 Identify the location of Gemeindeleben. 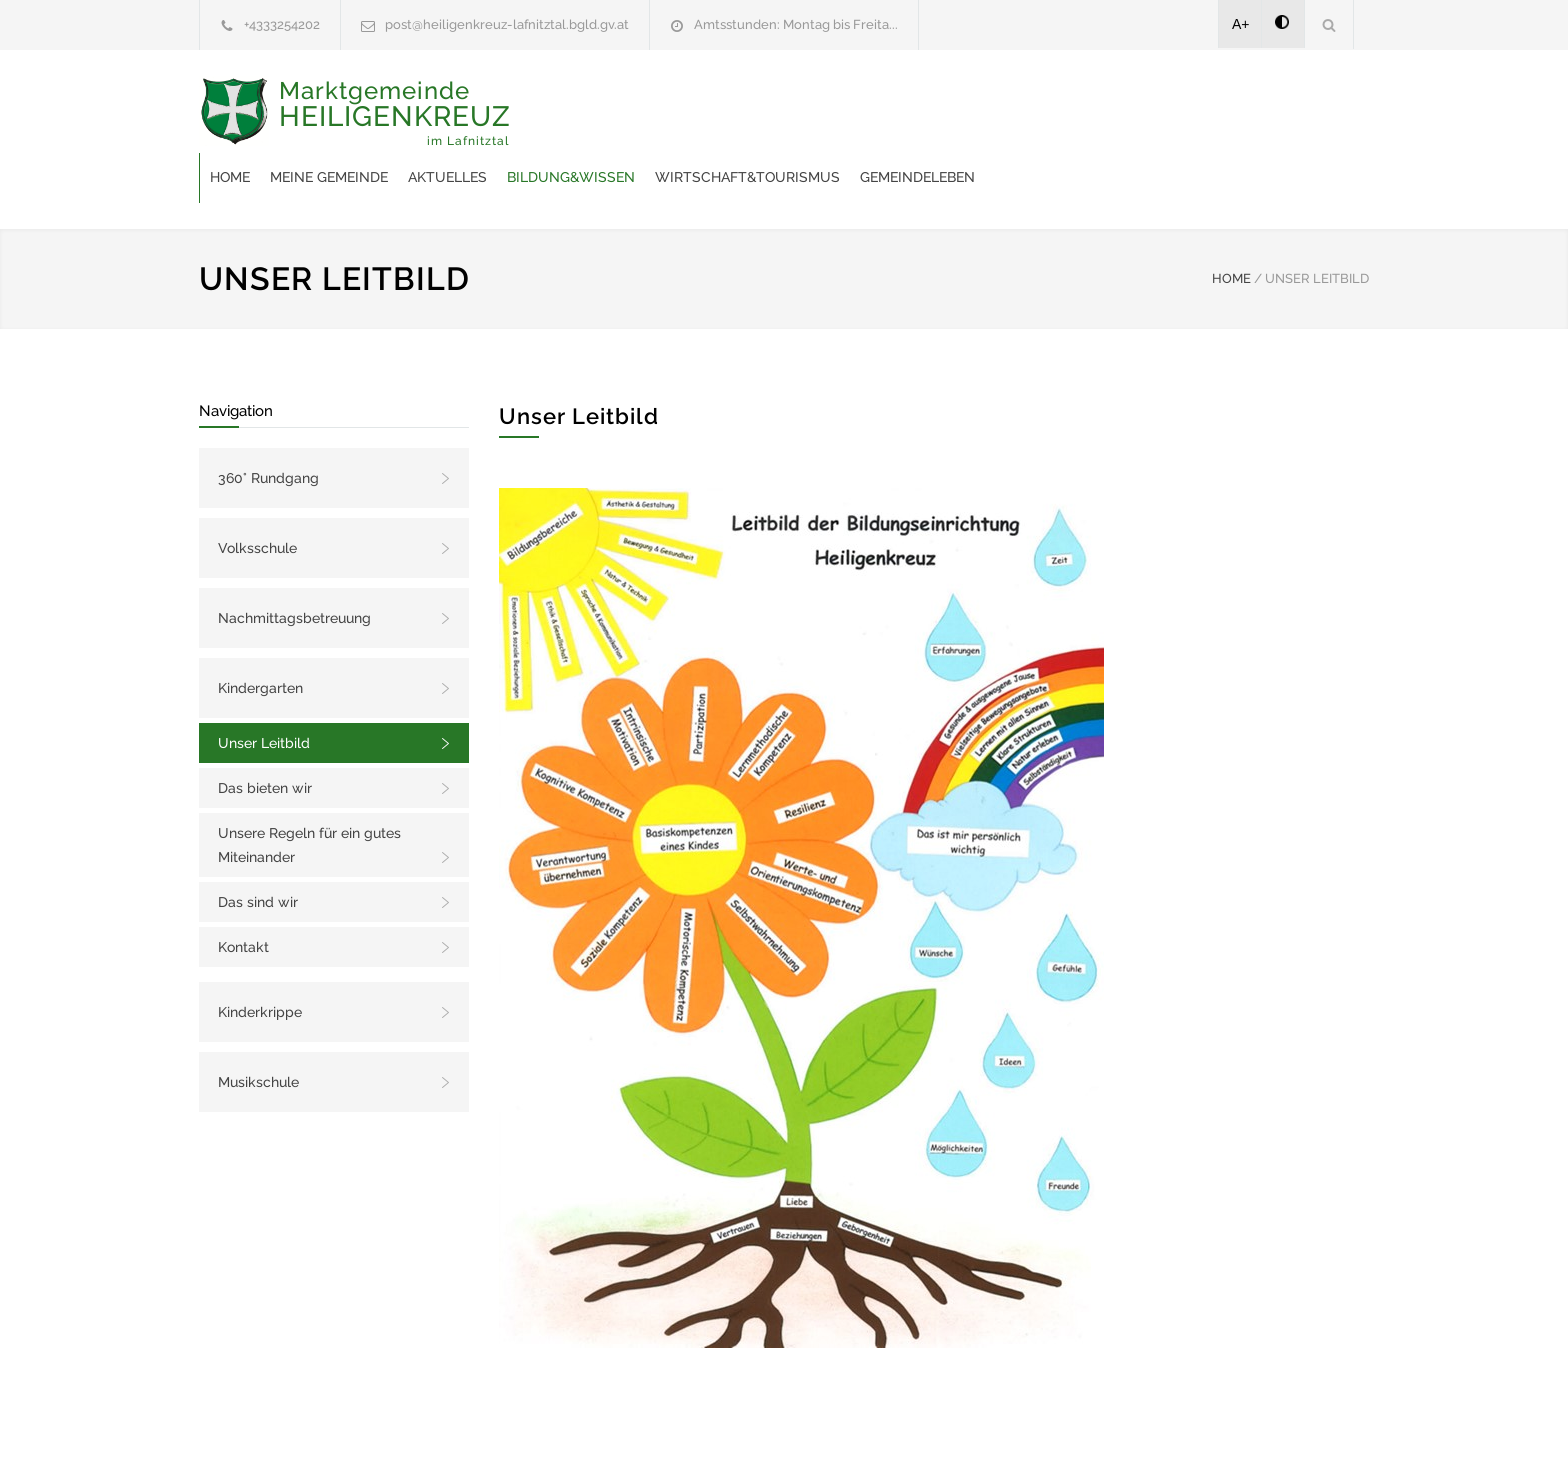
(1237, 114).